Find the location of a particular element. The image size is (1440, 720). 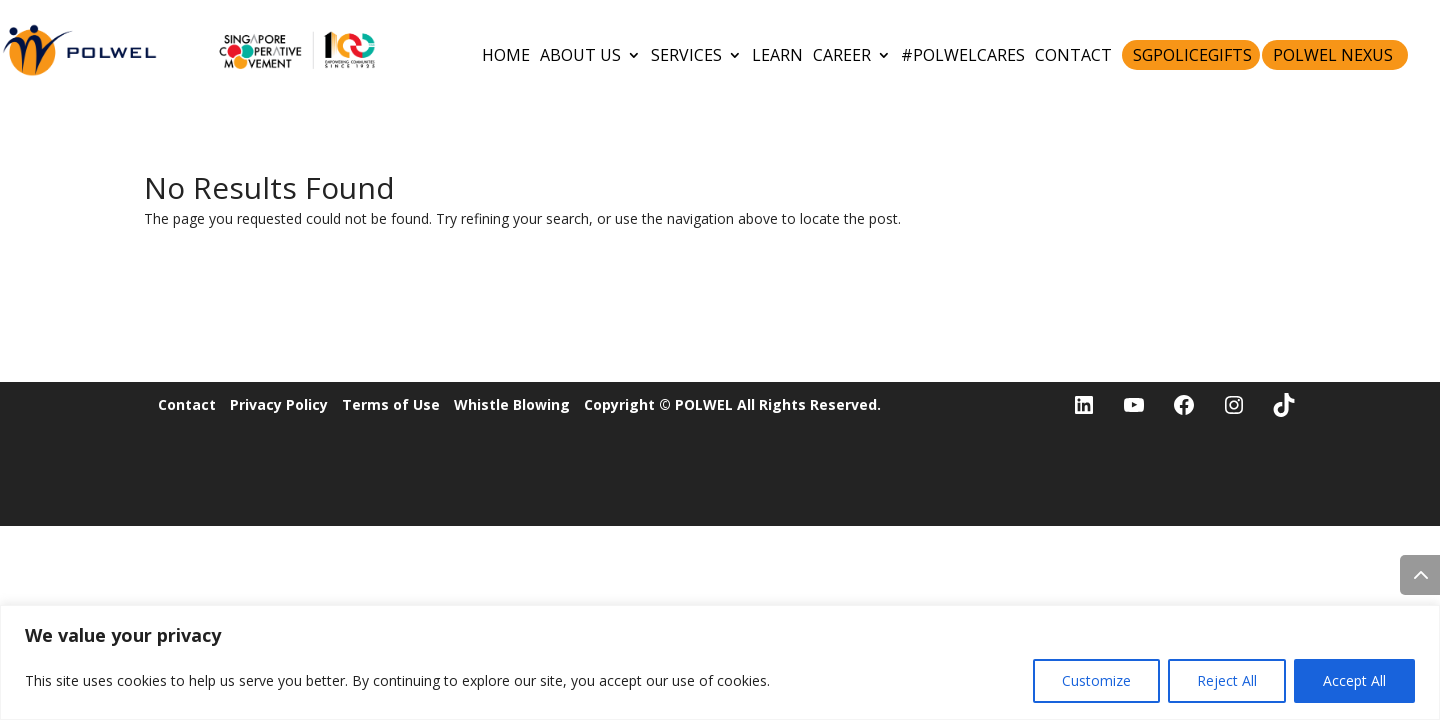

SERVICES is located at coordinates (686, 55).